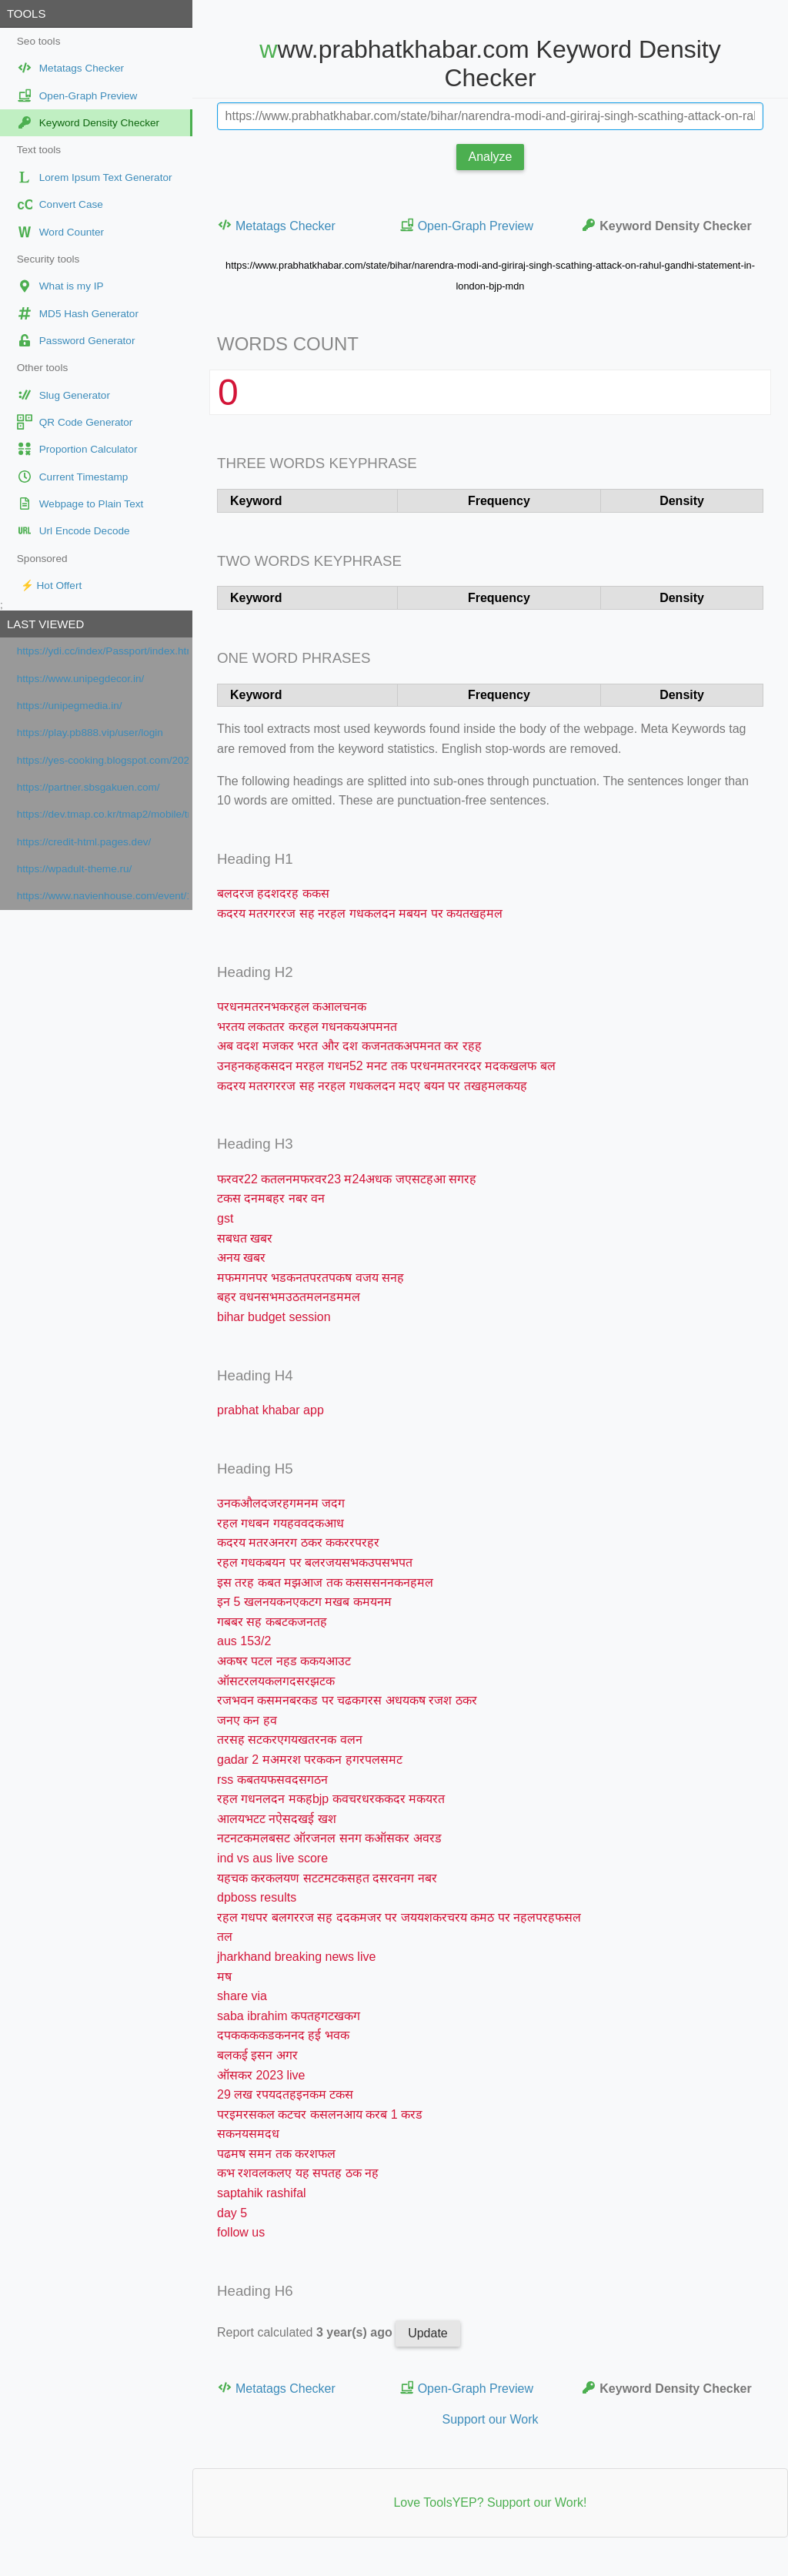  What do you see at coordinates (74, 869) in the screenshot?
I see `https://wpadult-theme.ru/` at bounding box center [74, 869].